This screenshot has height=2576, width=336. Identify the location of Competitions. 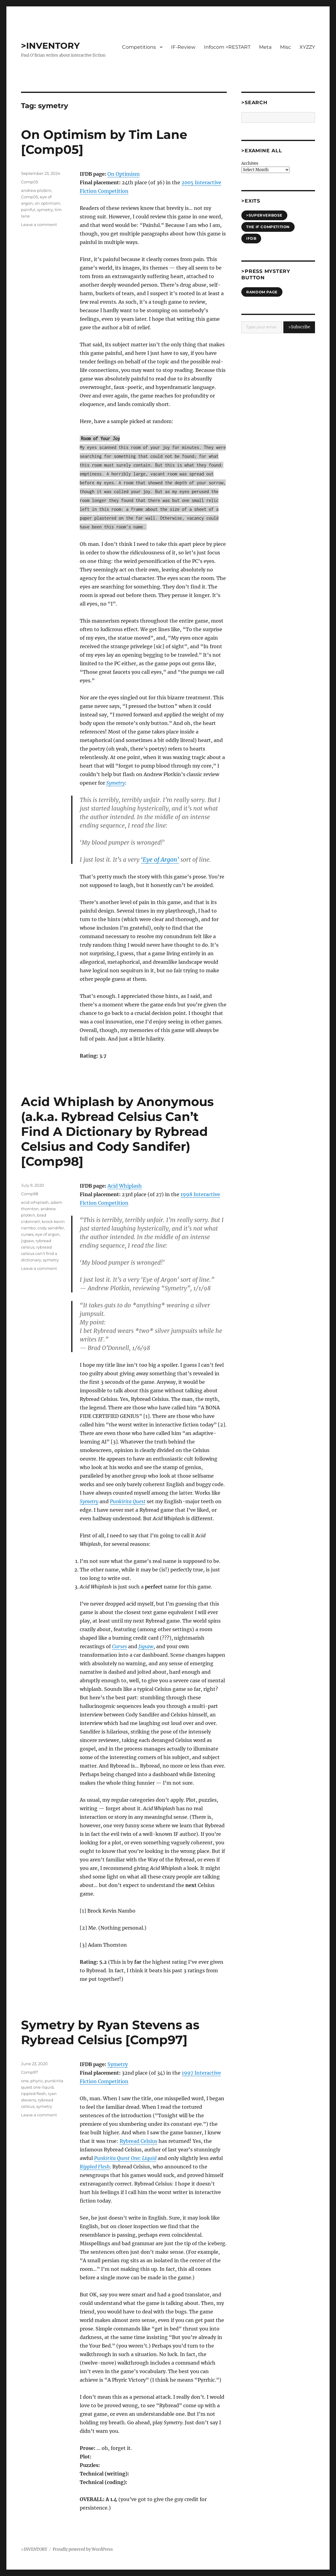
(139, 47).